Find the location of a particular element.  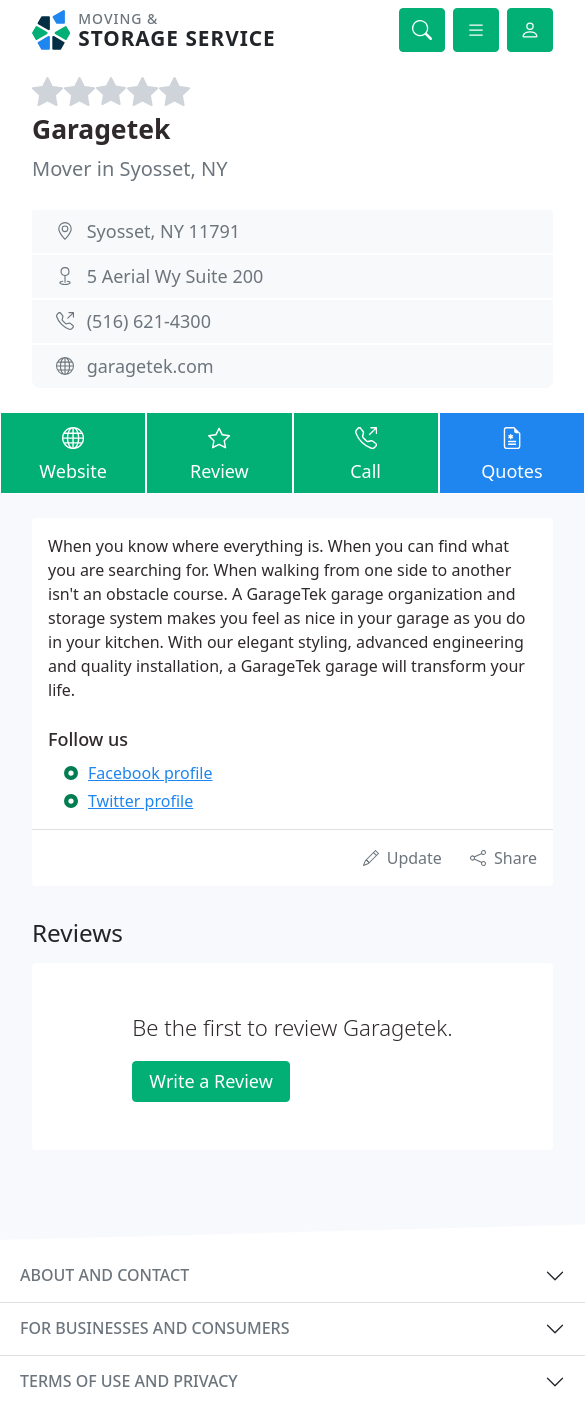

Write a Review is located at coordinates (210, 1081).